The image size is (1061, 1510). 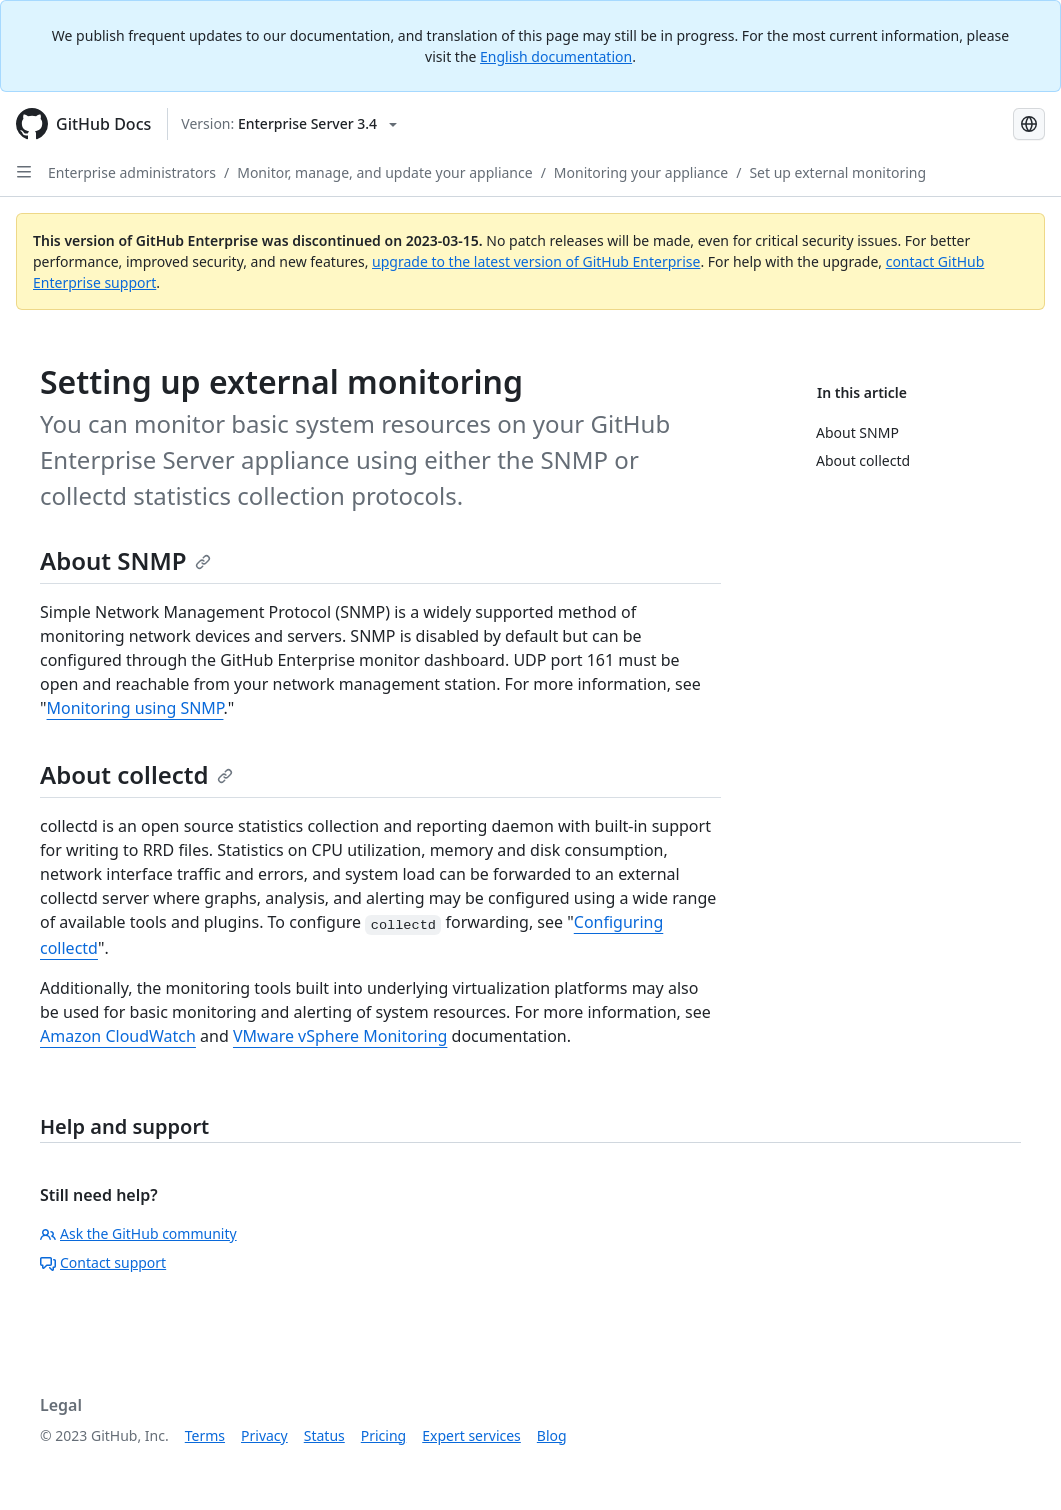 What do you see at coordinates (135, 708) in the screenshot?
I see `Monitoring using SNMP` at bounding box center [135, 708].